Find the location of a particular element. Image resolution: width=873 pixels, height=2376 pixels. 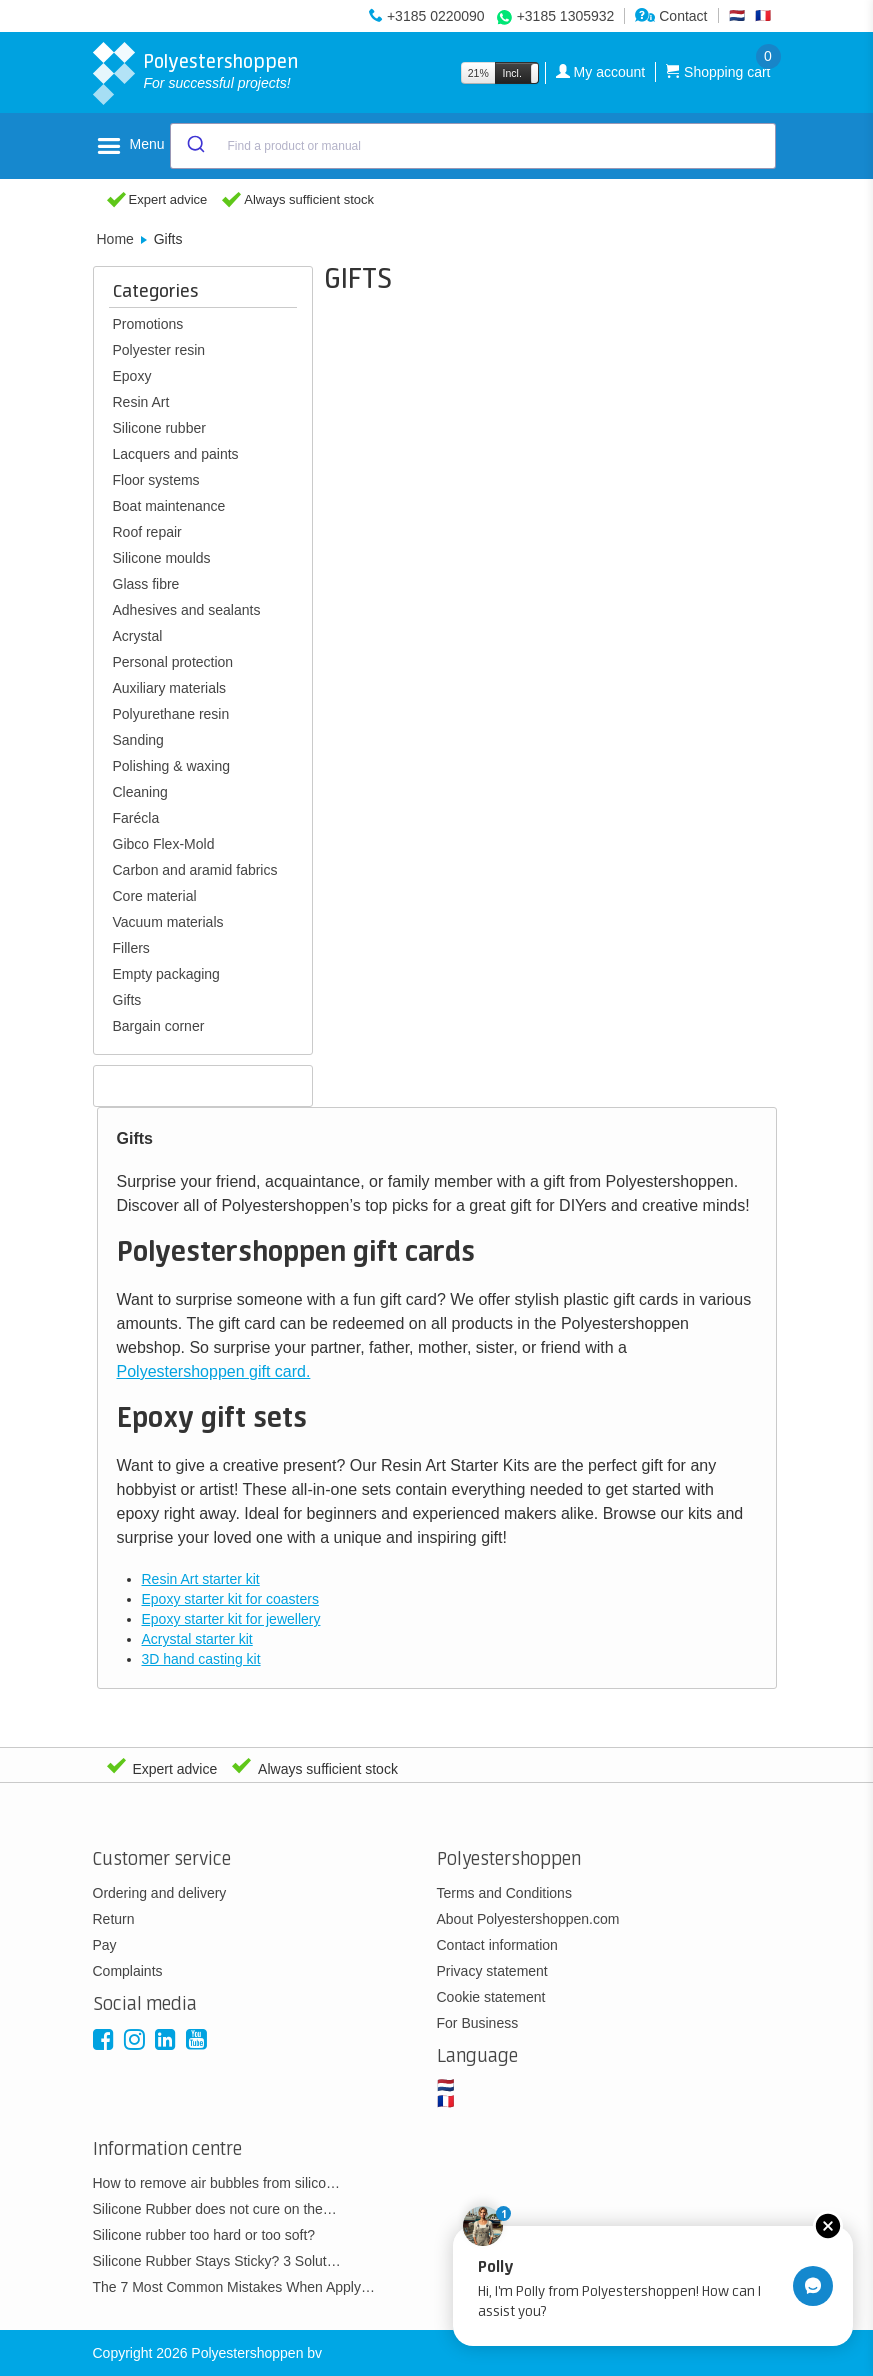

Promotions is located at coordinates (148, 324).